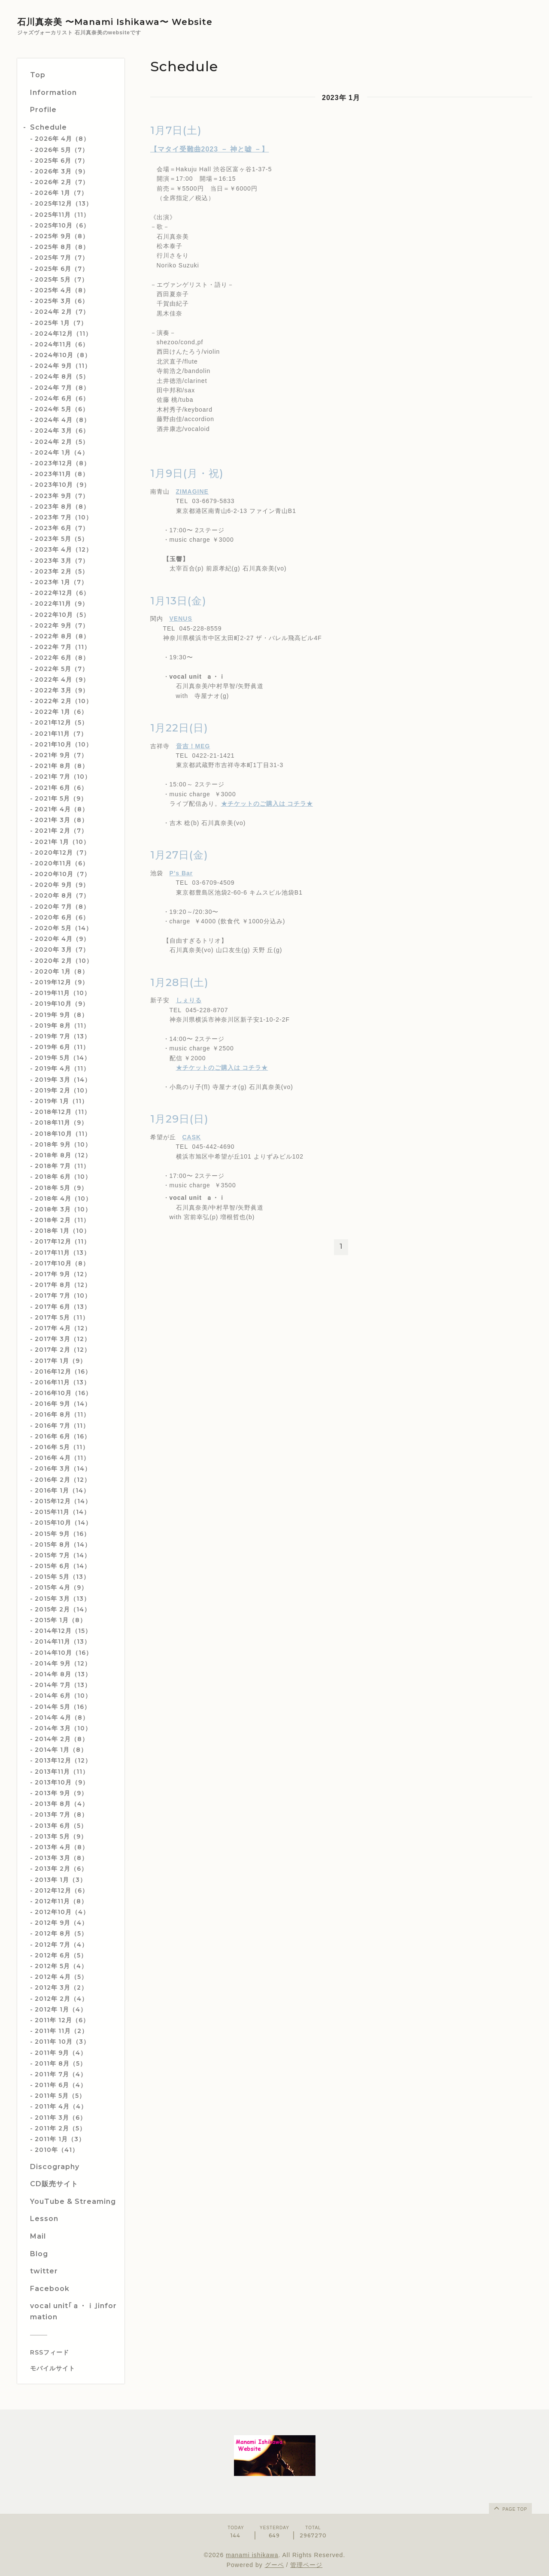 This screenshot has height=2576, width=549. I want to click on 2024年11月（6）, so click(62, 344).